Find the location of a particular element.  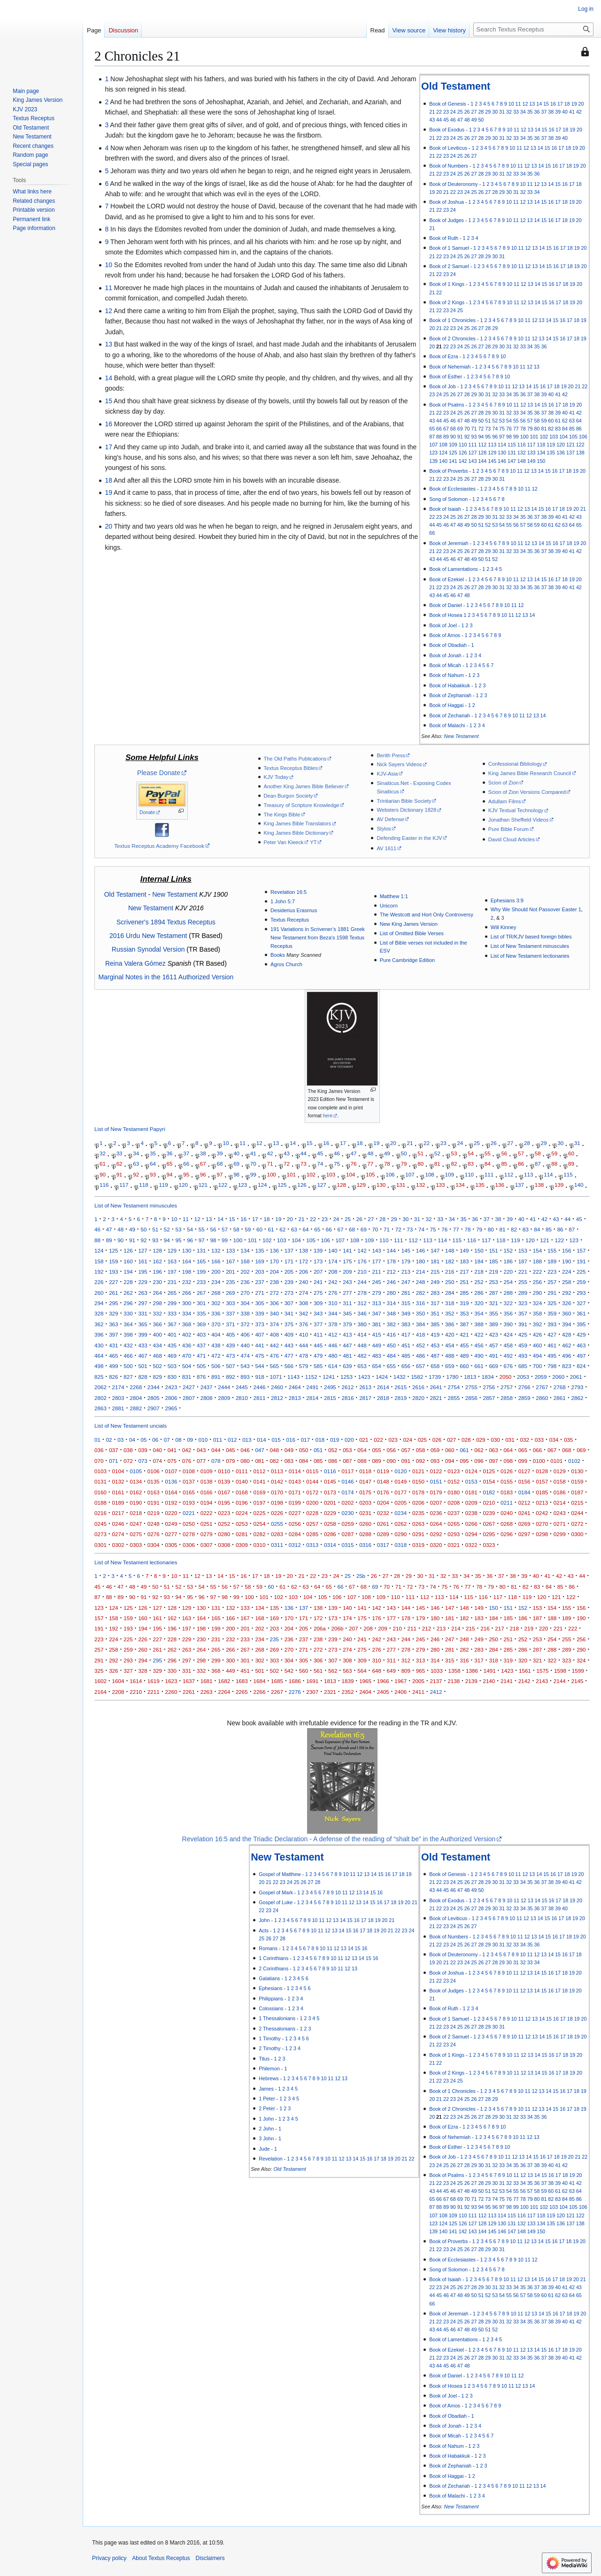

425 is located at coordinates (522, 1334).